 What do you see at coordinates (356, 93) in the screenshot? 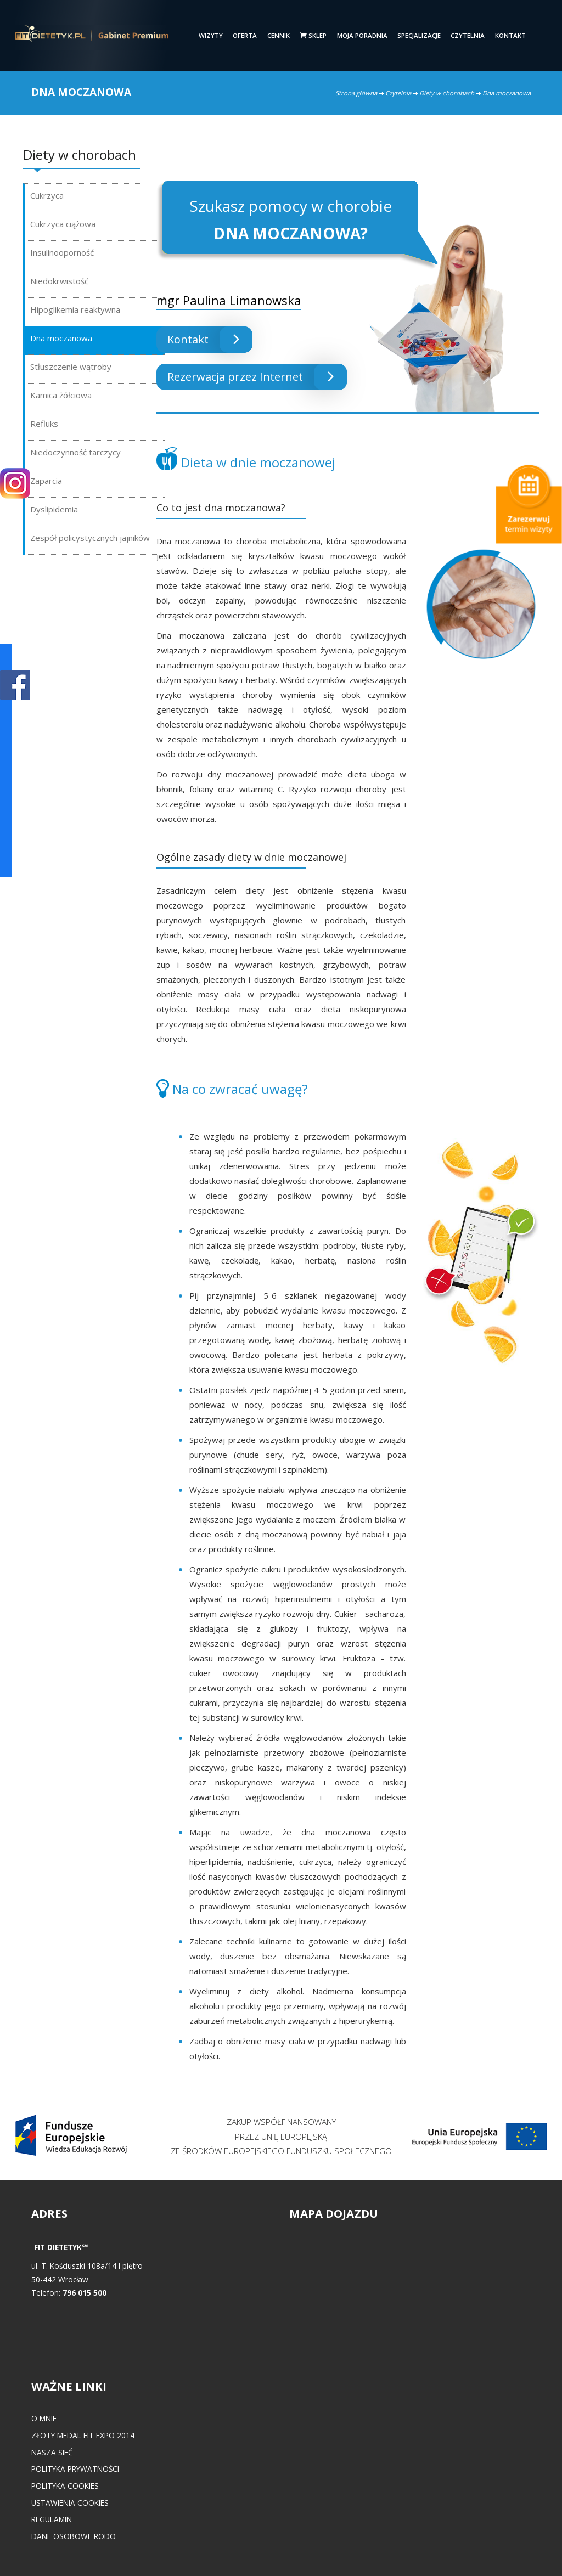
I see `Strona główna` at bounding box center [356, 93].